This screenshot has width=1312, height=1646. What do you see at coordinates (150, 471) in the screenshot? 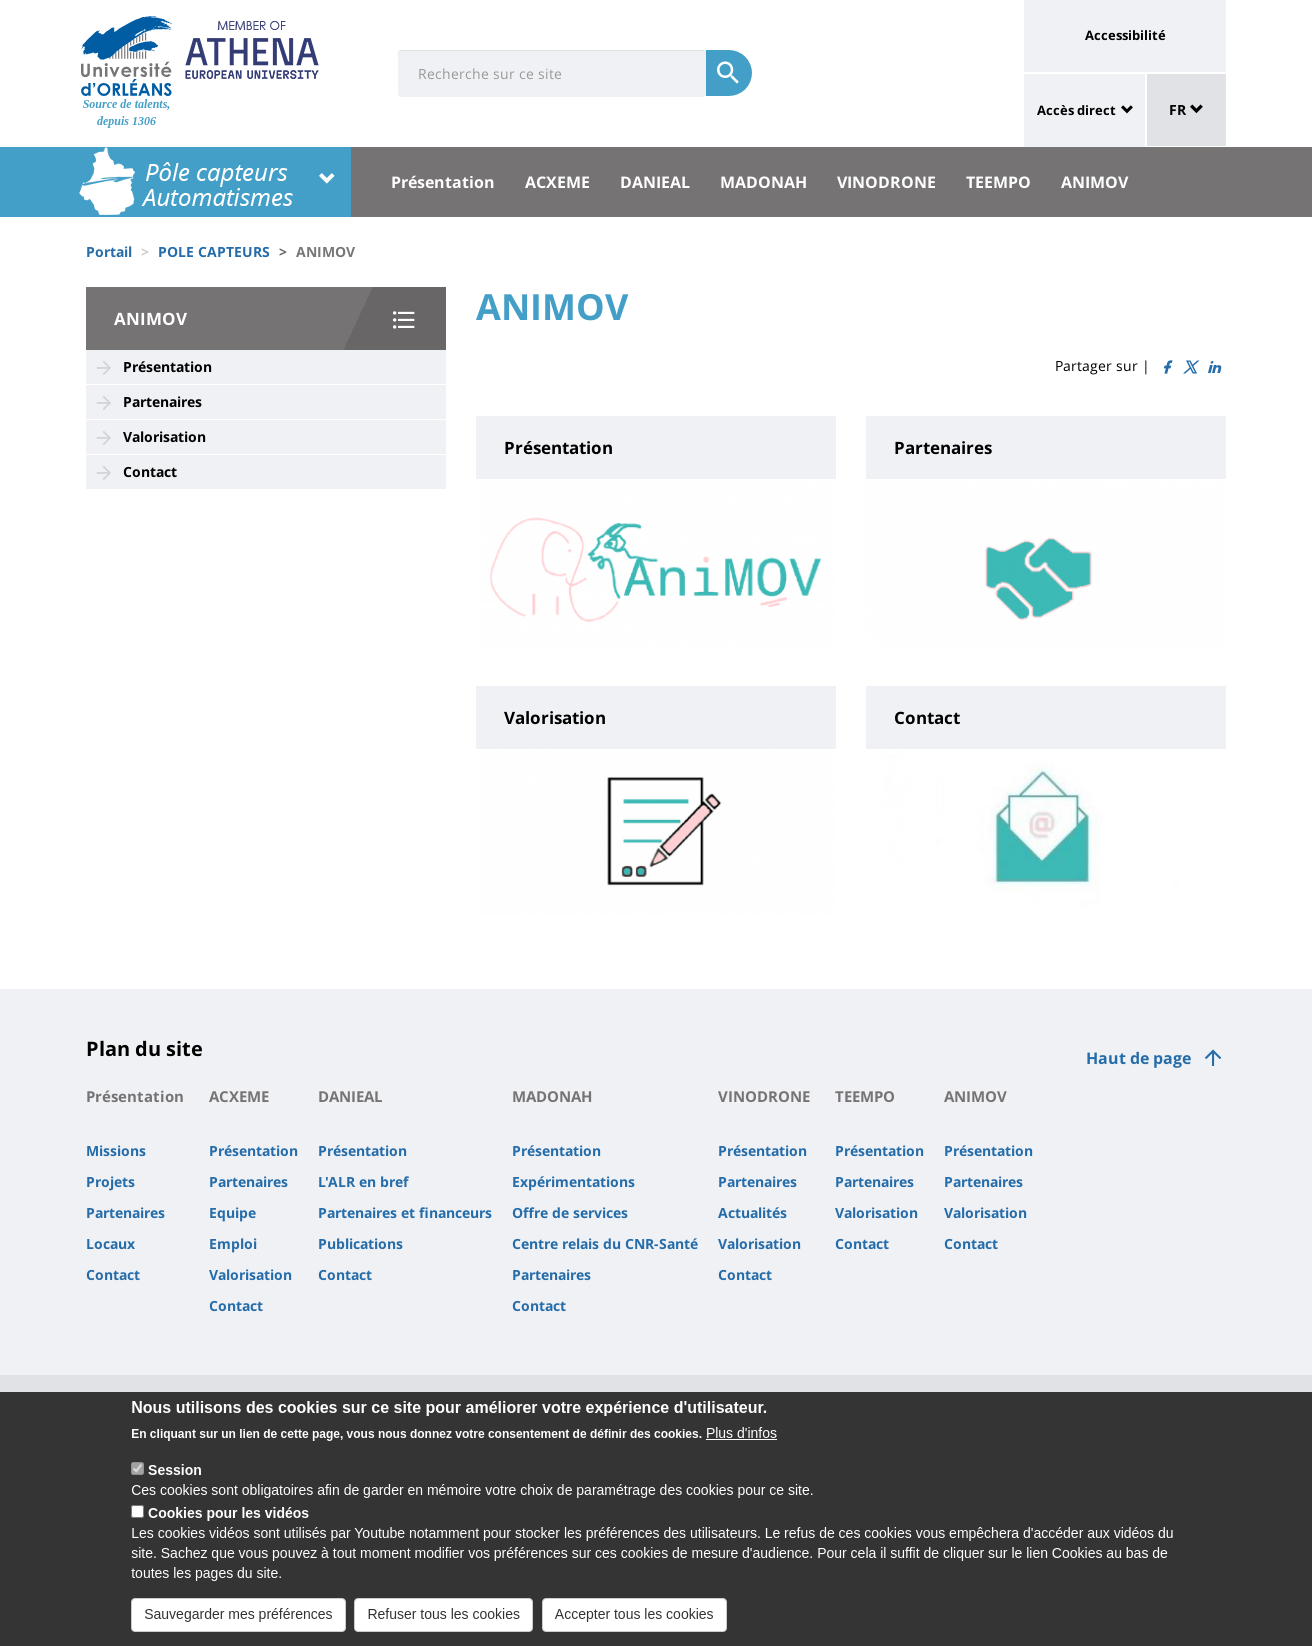
I see `Contact` at bounding box center [150, 471].